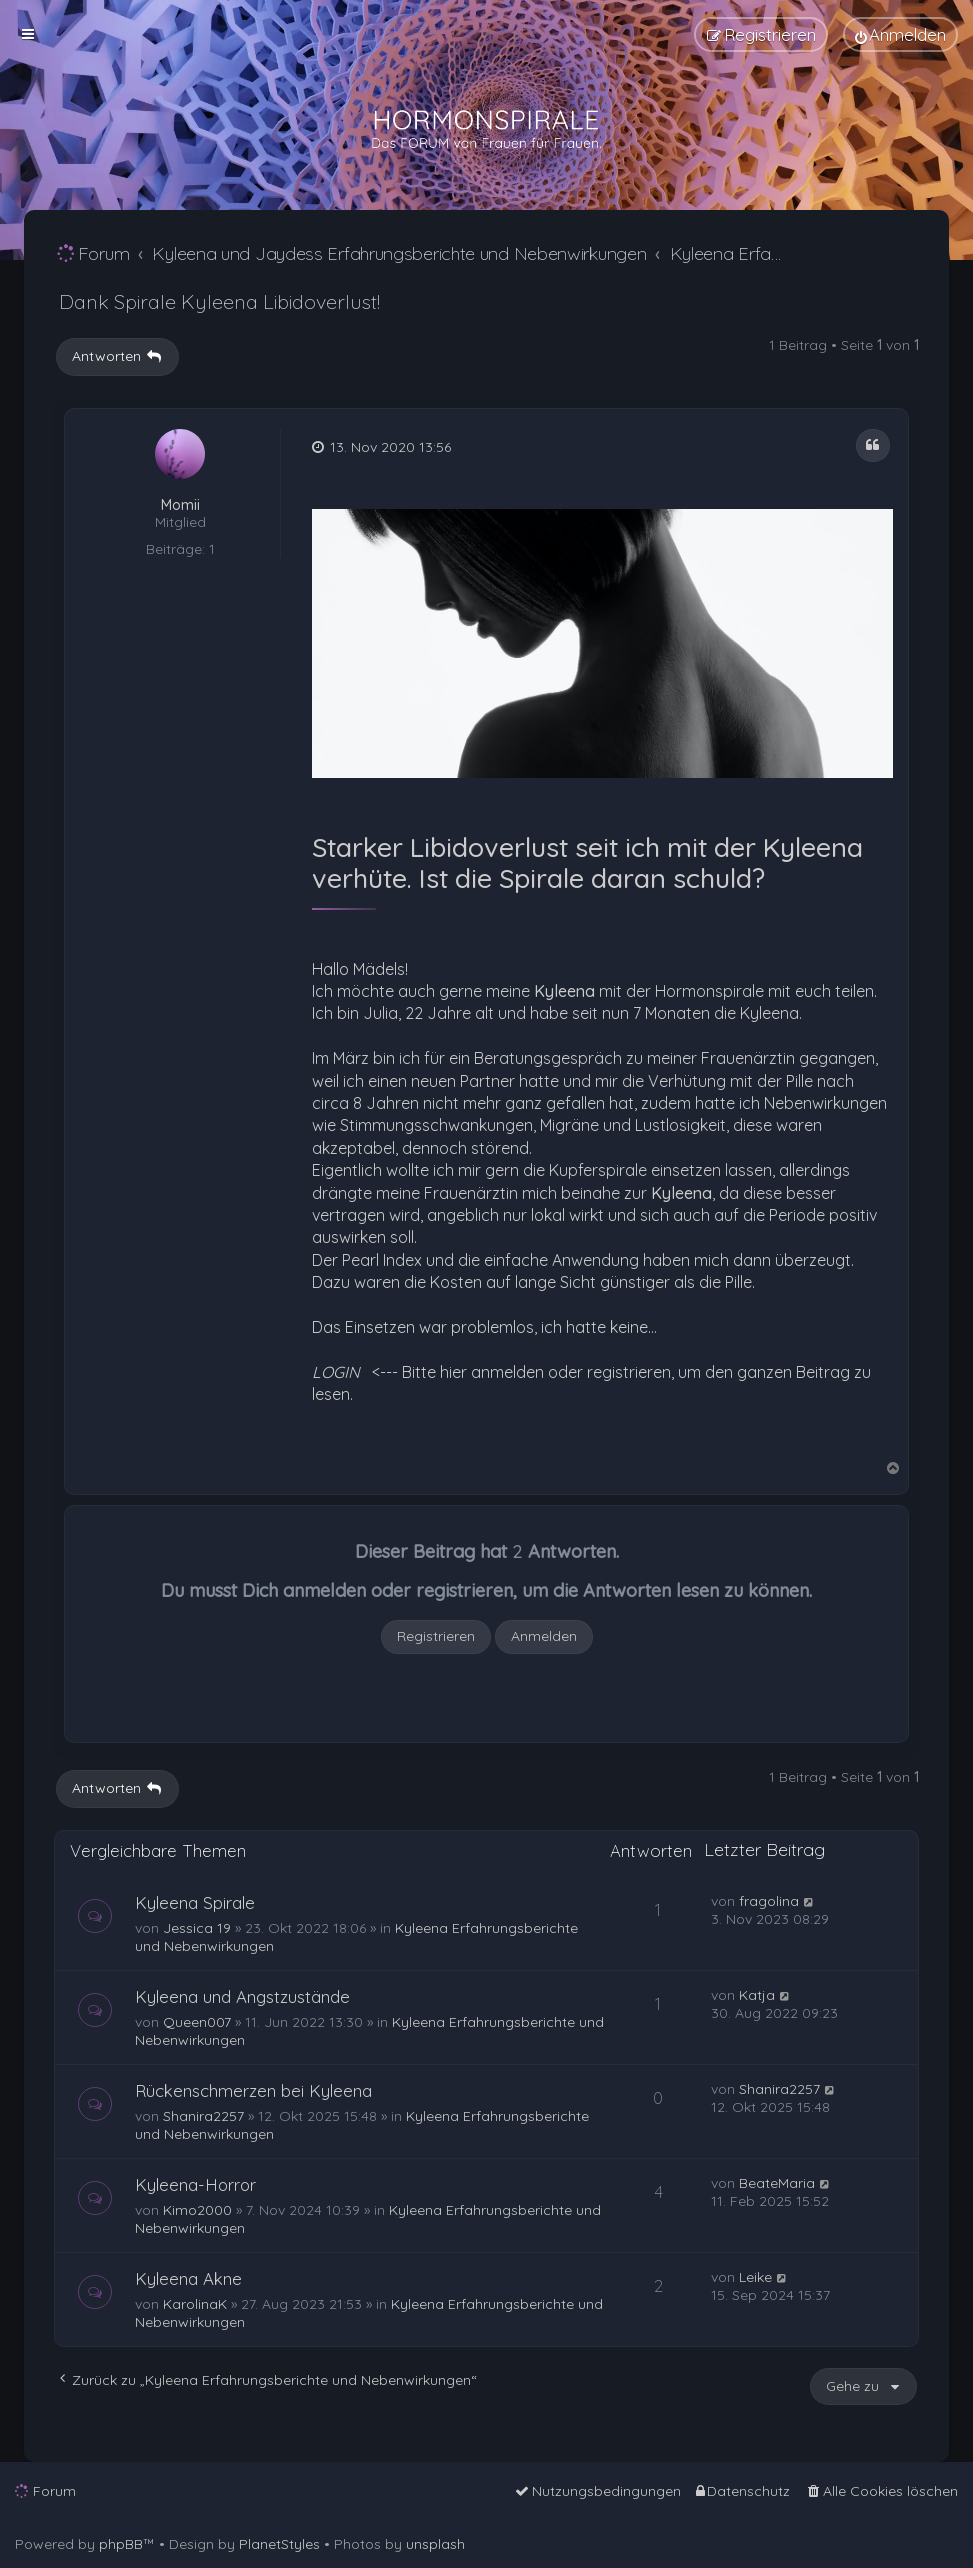 This screenshot has height=2568, width=973. I want to click on LOGIN, so click(336, 1372).